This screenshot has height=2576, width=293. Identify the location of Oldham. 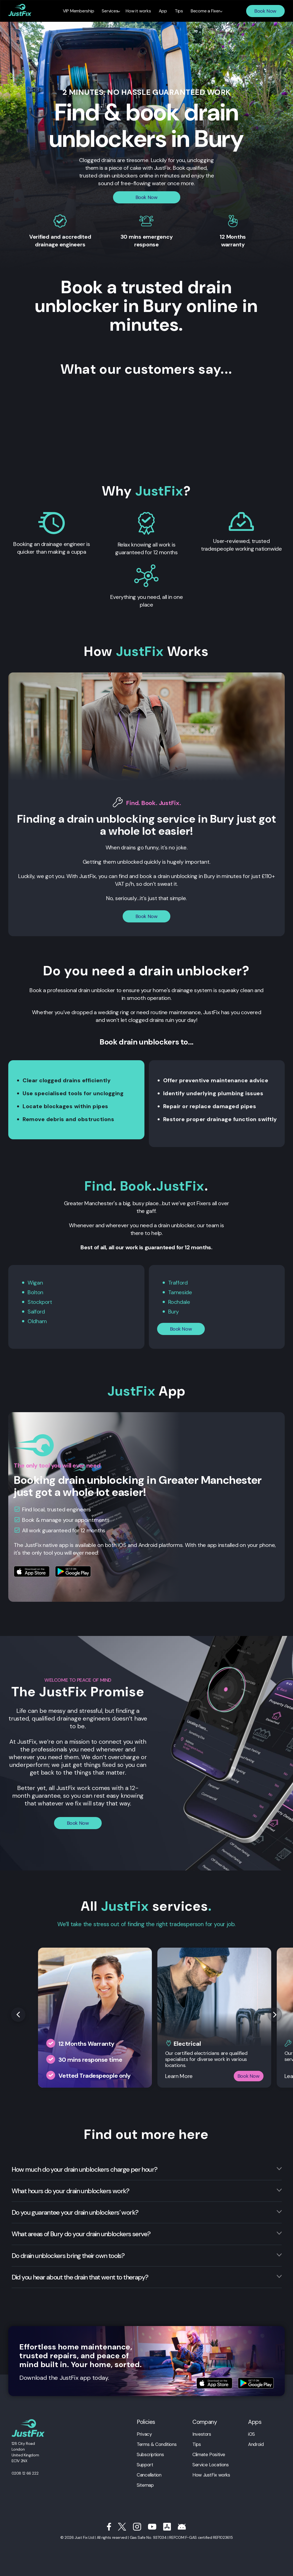
(37, 1321).